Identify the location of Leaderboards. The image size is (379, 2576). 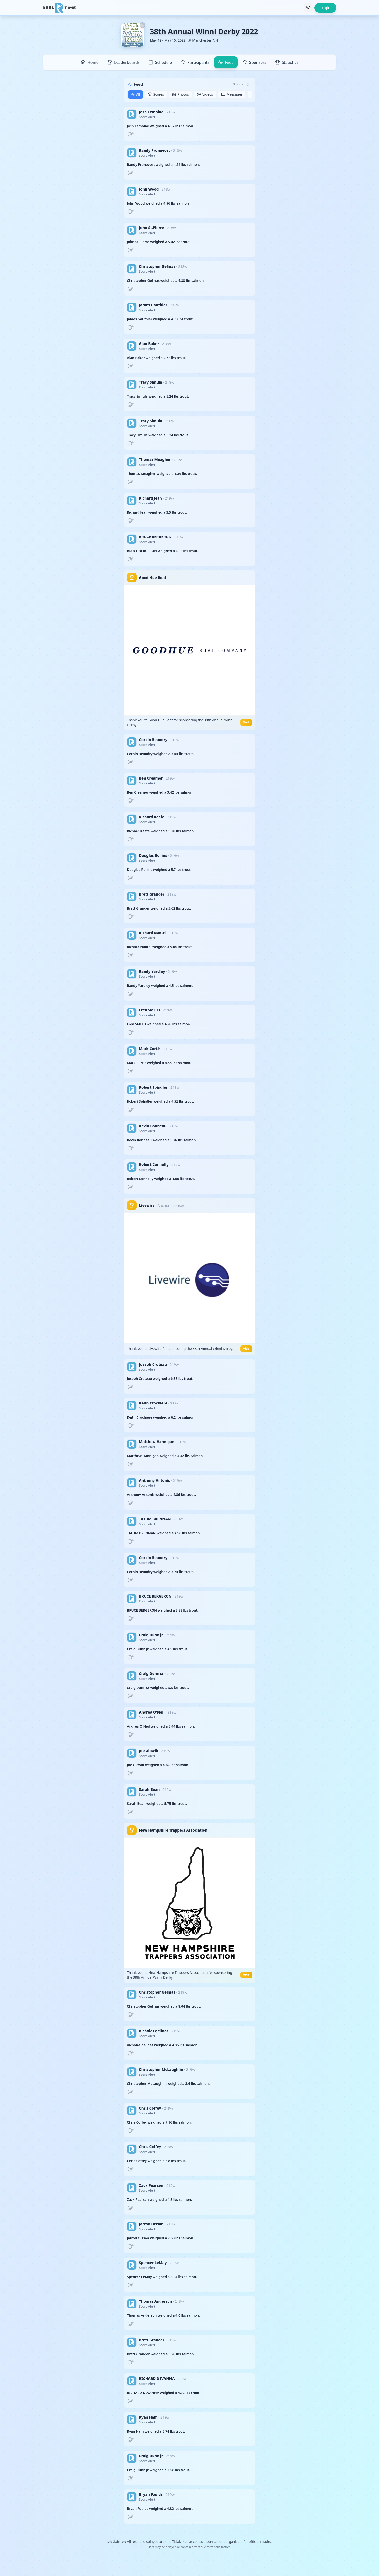
(123, 62).